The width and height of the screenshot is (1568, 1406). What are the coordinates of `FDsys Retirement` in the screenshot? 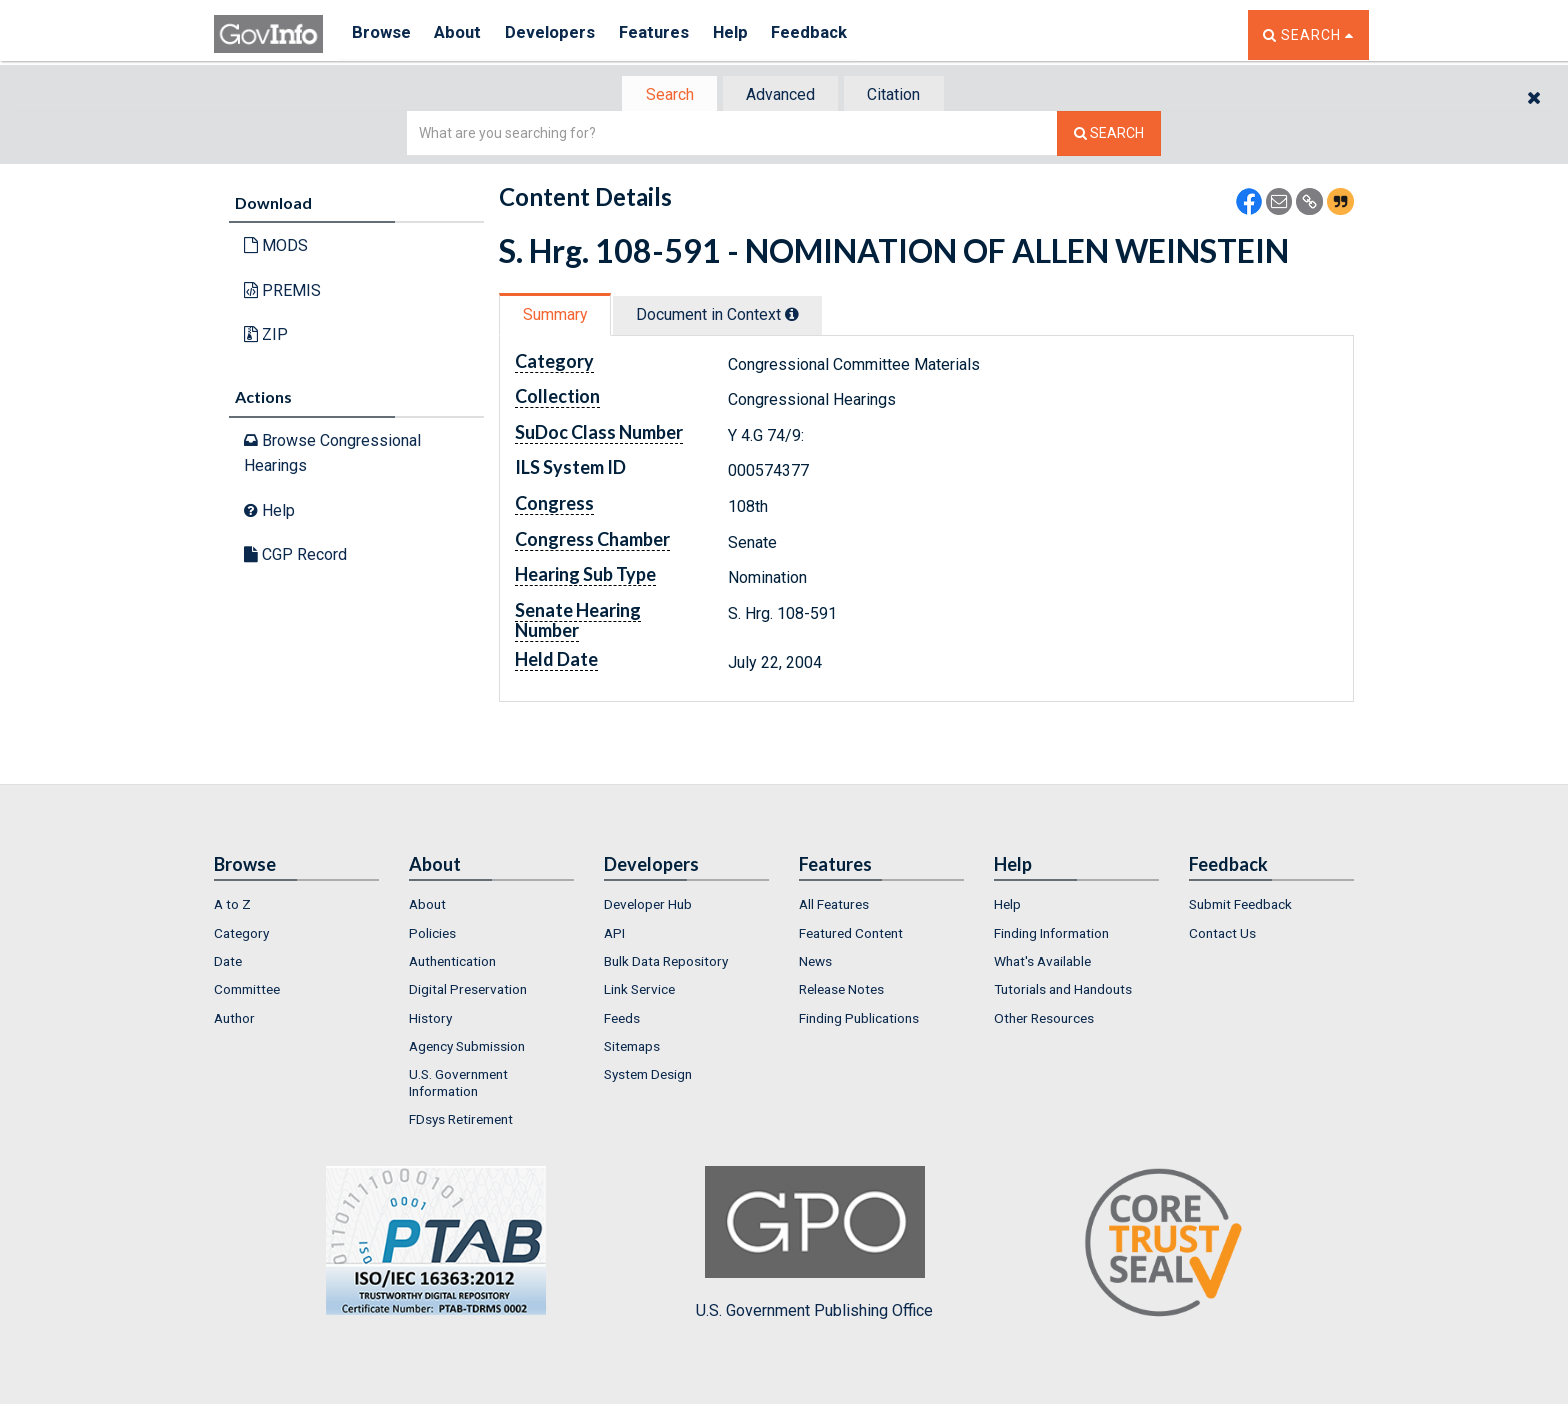 It's located at (461, 1121).